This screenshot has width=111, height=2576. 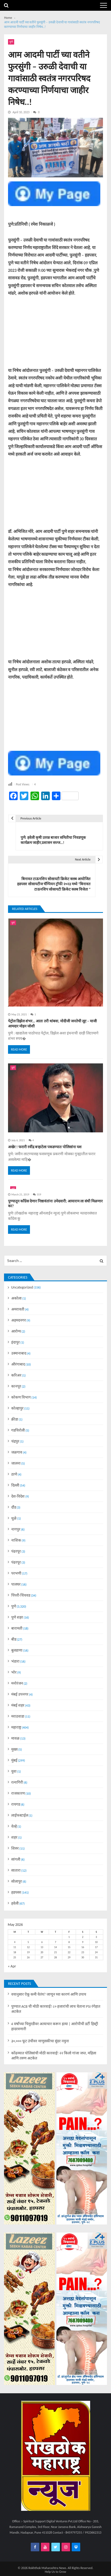 What do you see at coordinates (13, 1639) in the screenshot?
I see `बीड` at bounding box center [13, 1639].